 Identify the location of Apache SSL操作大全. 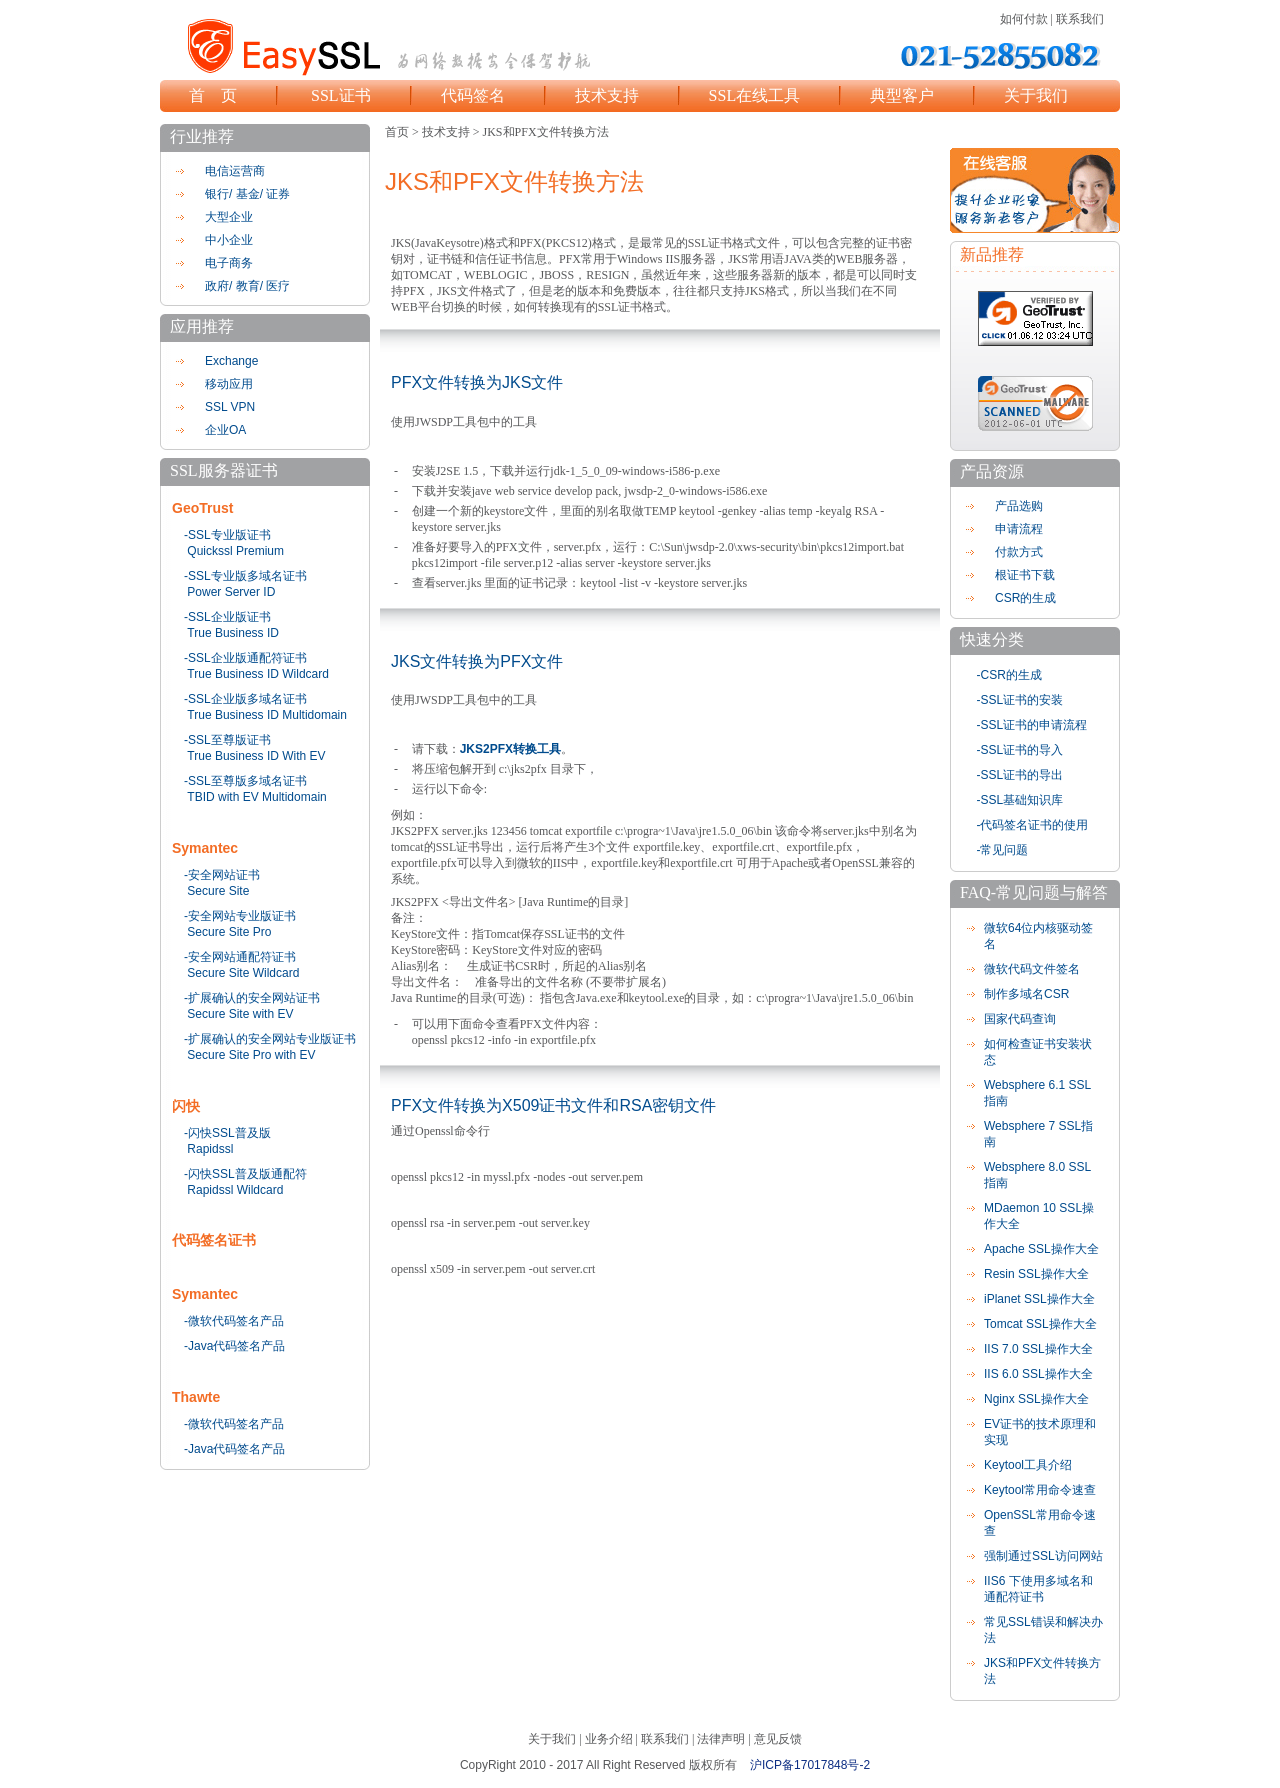
(1041, 1249).